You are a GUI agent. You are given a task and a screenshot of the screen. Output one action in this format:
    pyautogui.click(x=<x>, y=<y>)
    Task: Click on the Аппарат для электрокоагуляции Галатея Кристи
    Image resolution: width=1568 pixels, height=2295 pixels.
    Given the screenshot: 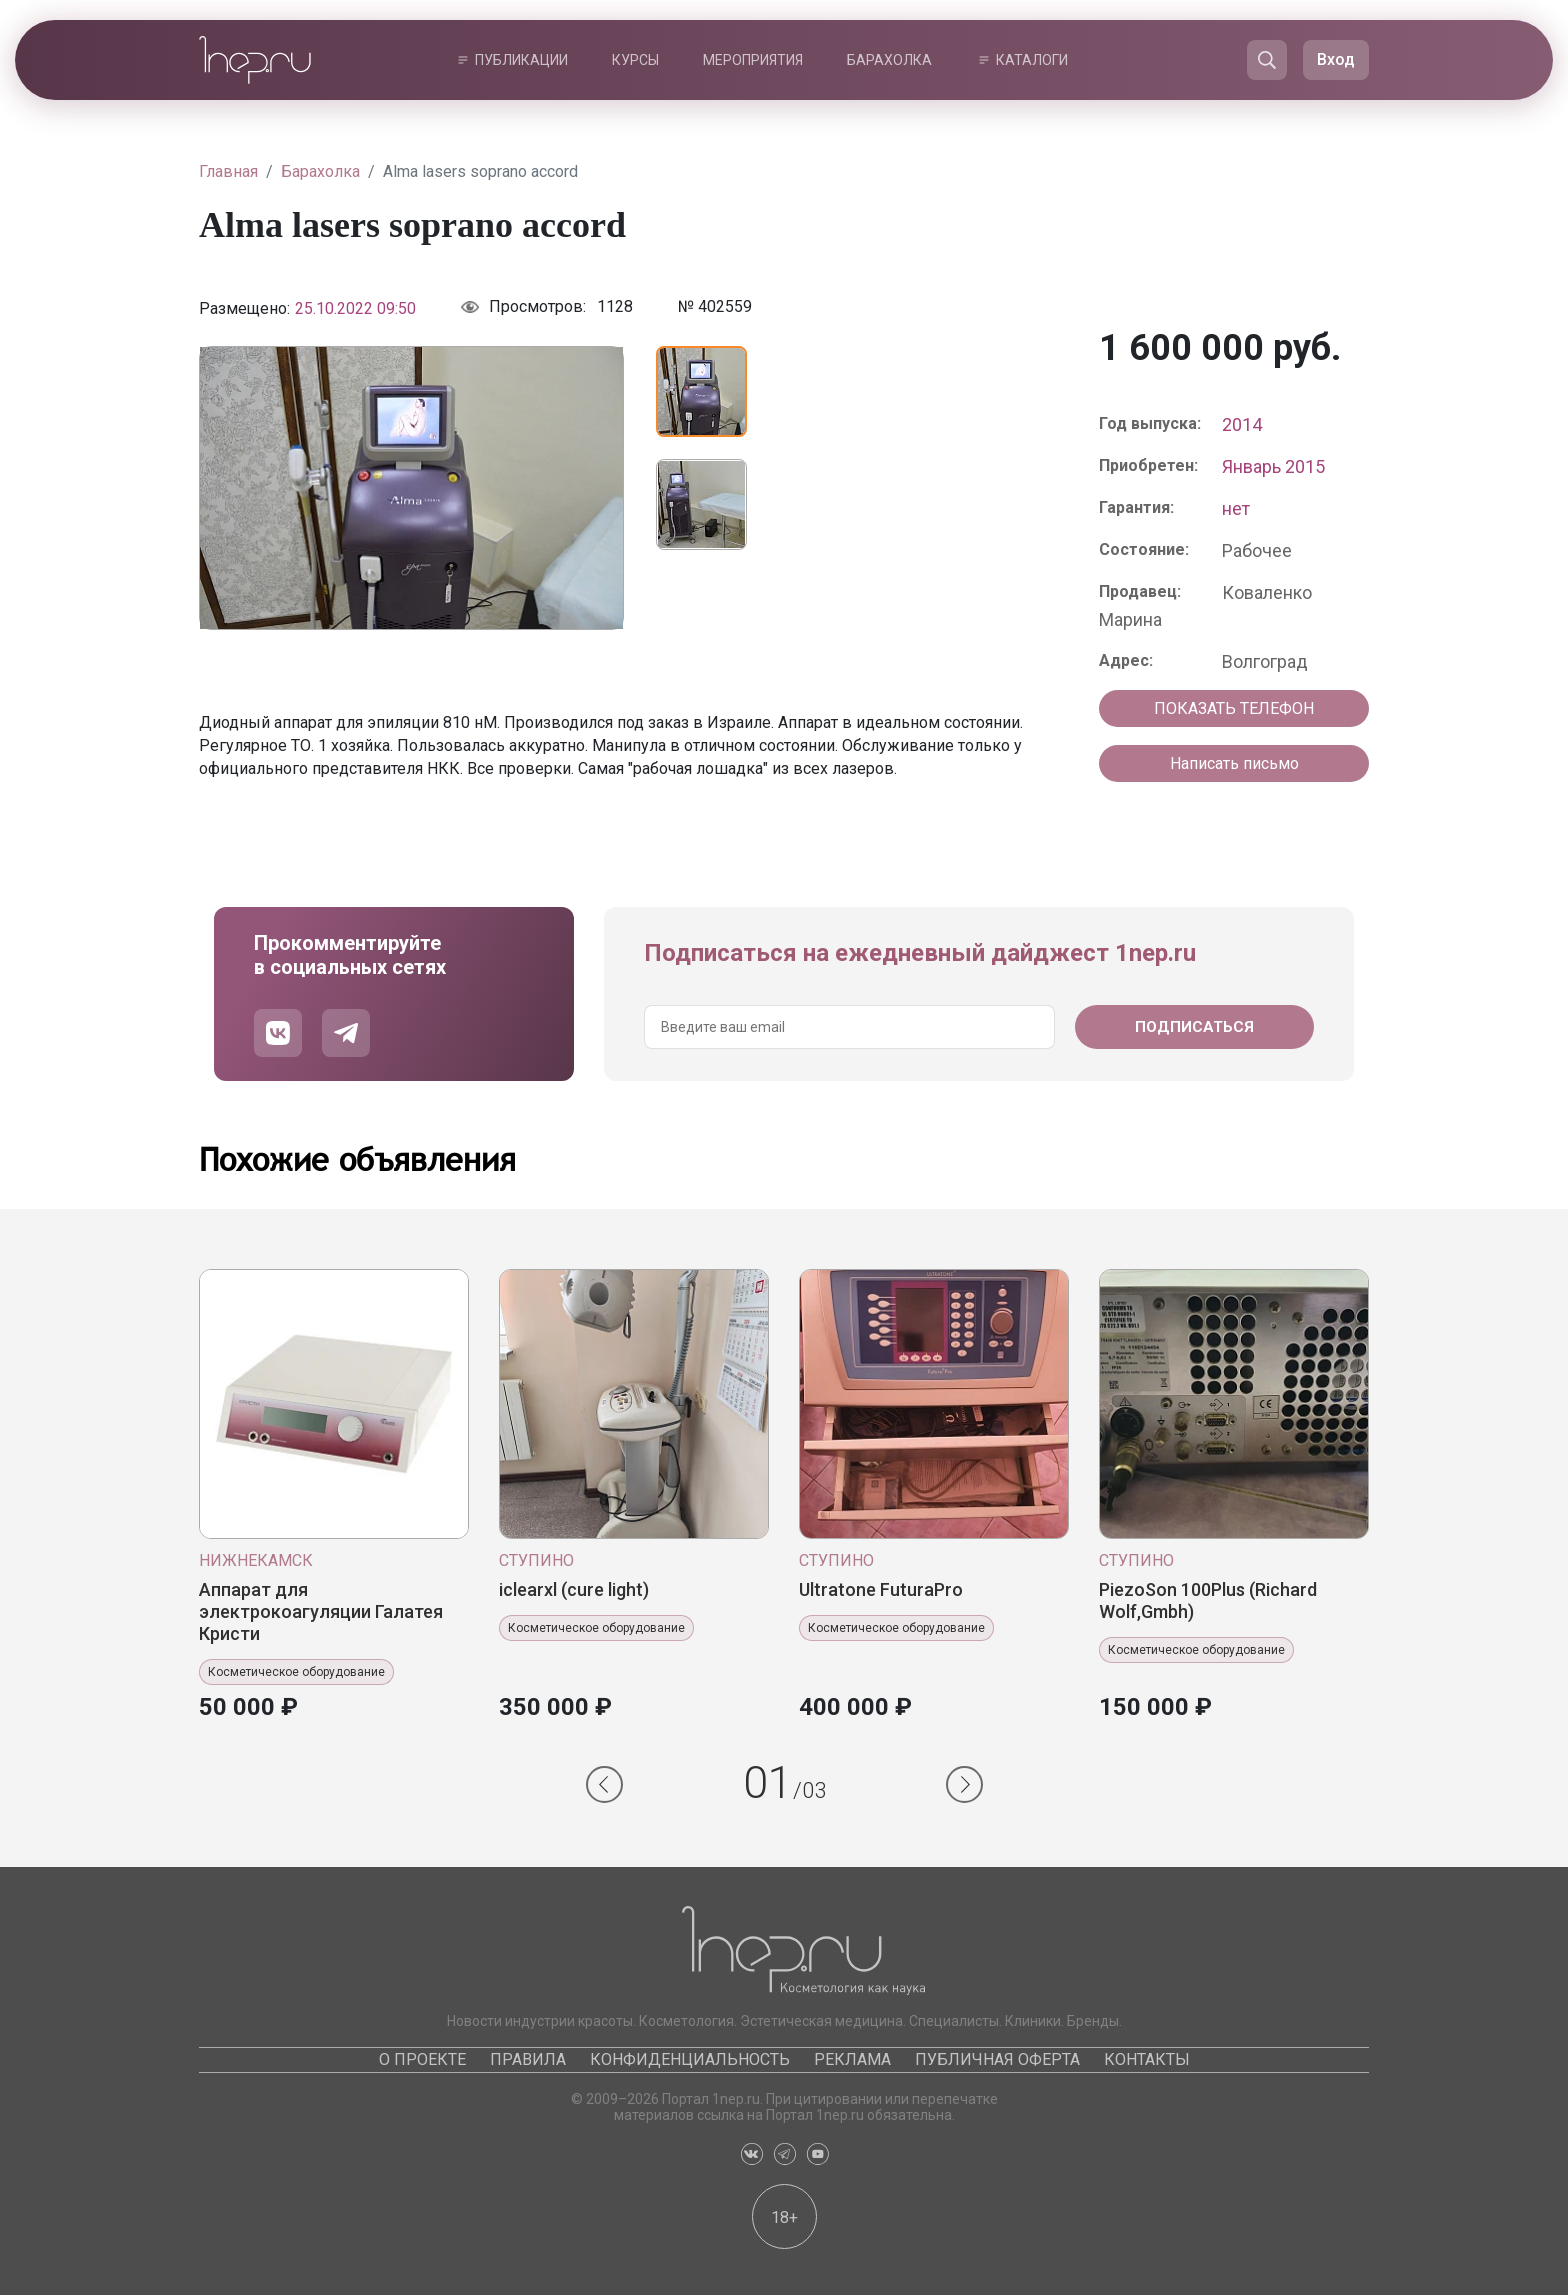 What is the action you would take?
    pyautogui.click(x=321, y=1611)
    